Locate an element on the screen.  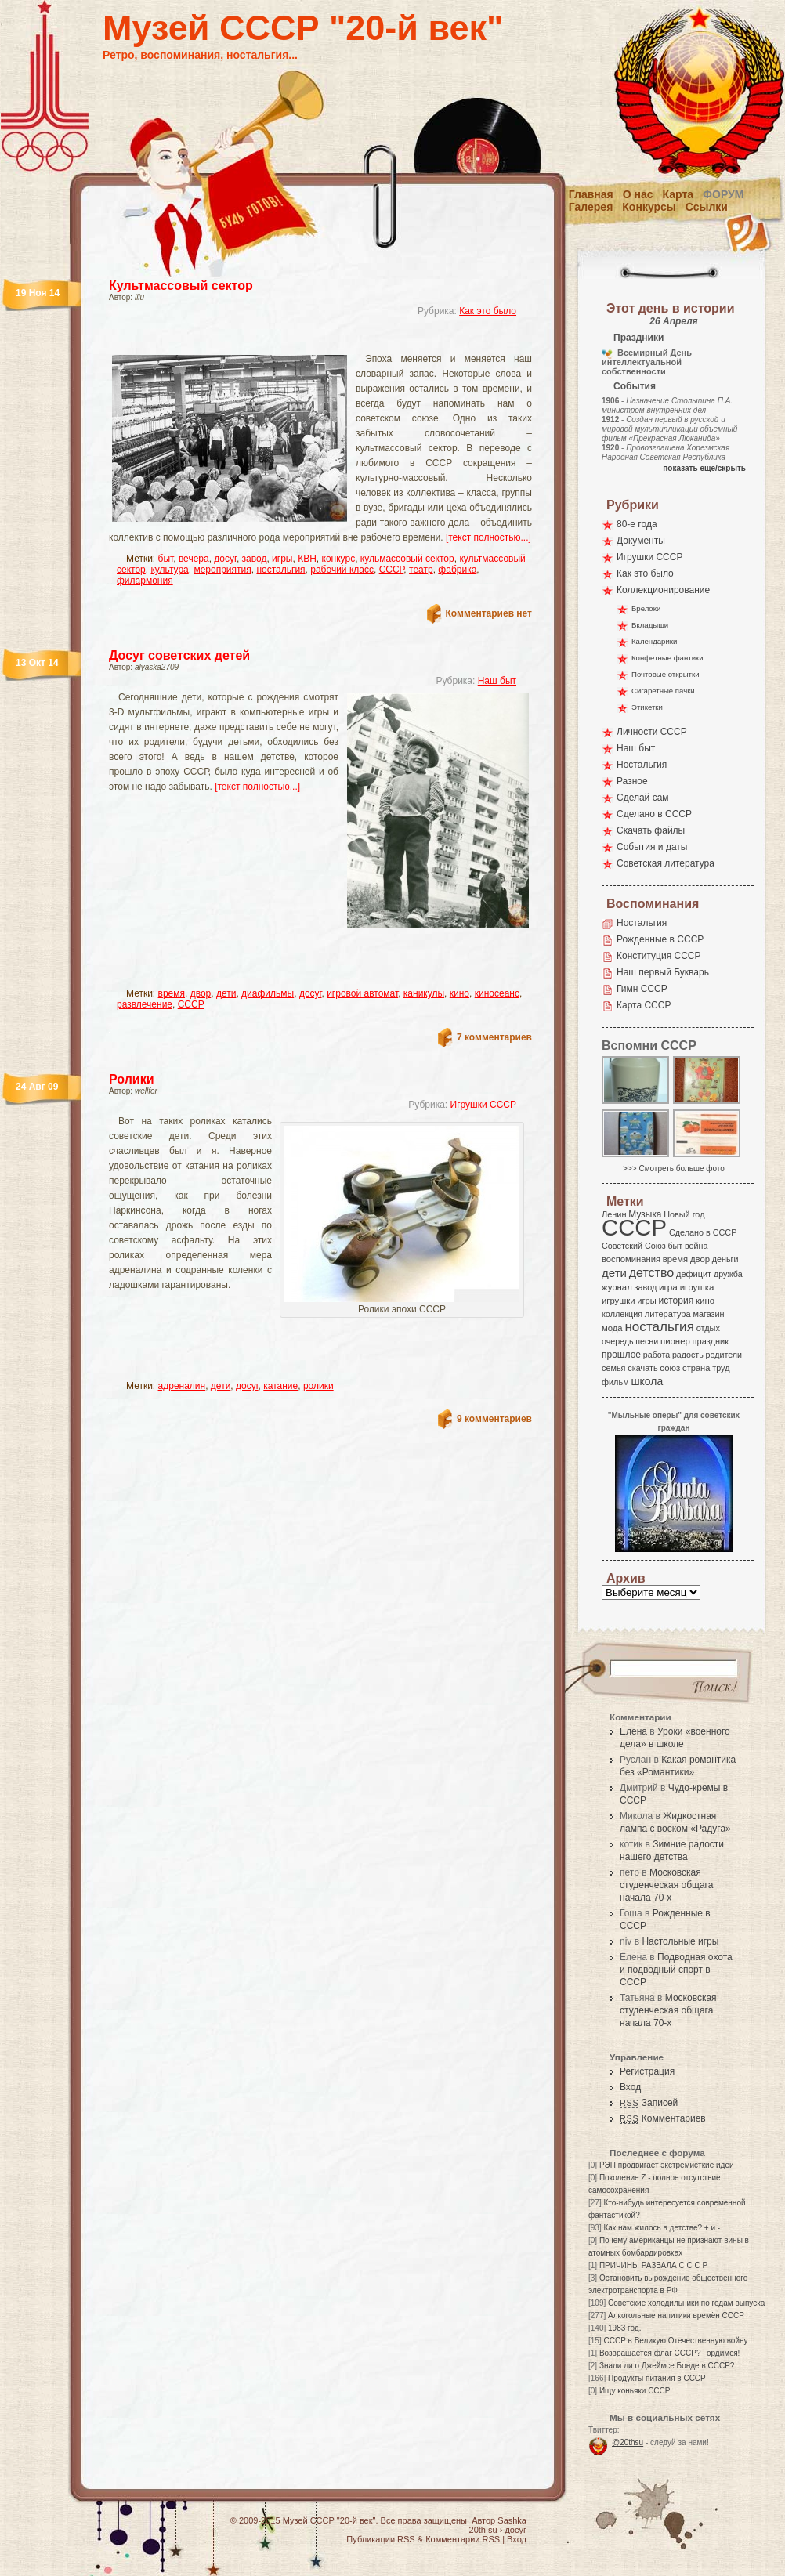
Публикации RSS is located at coordinates (380, 2539).